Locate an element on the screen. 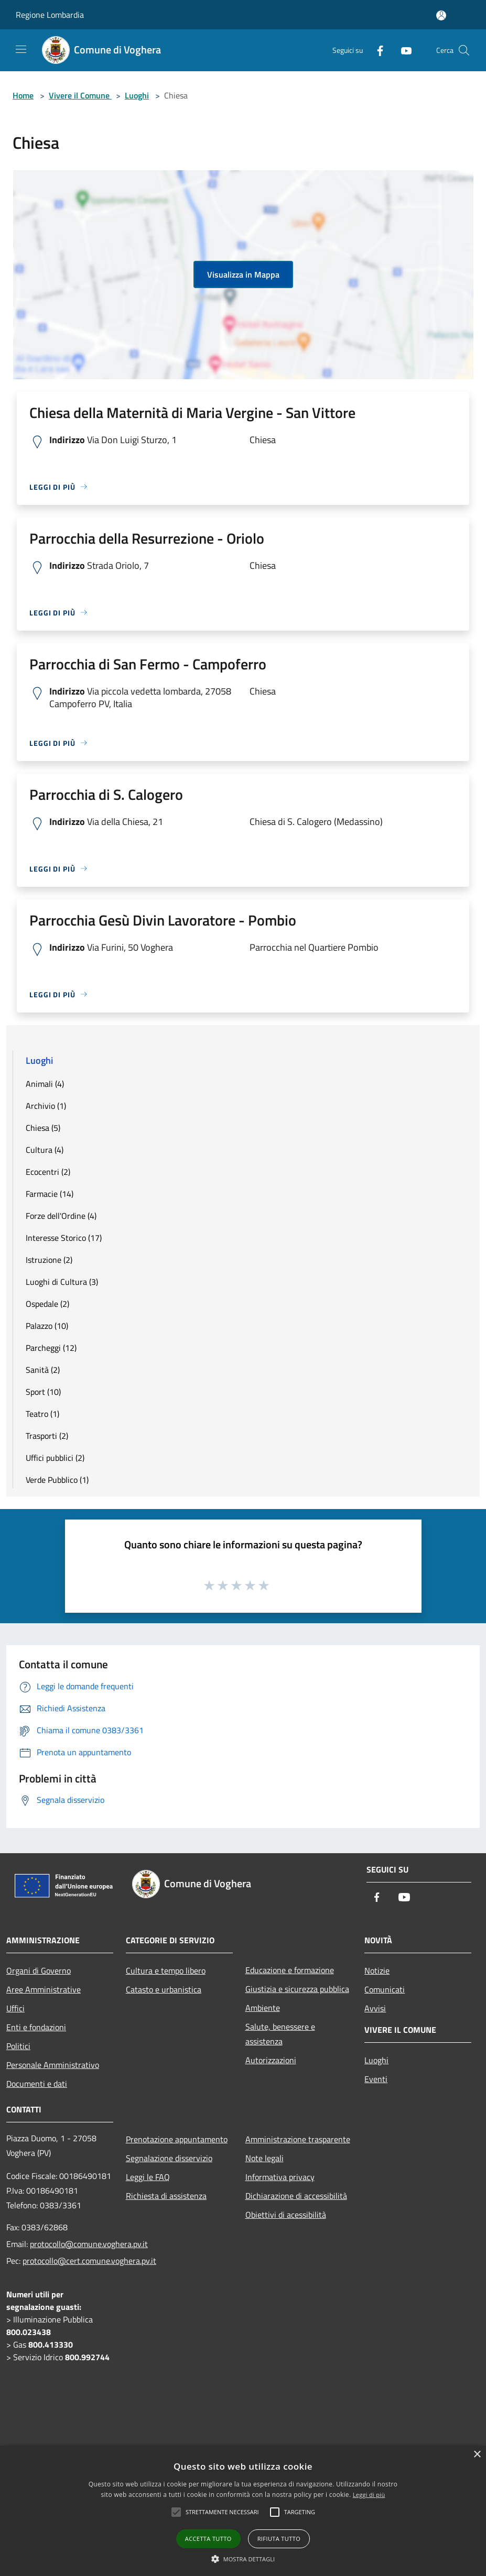  [alert] is located at coordinates (243, 2511).